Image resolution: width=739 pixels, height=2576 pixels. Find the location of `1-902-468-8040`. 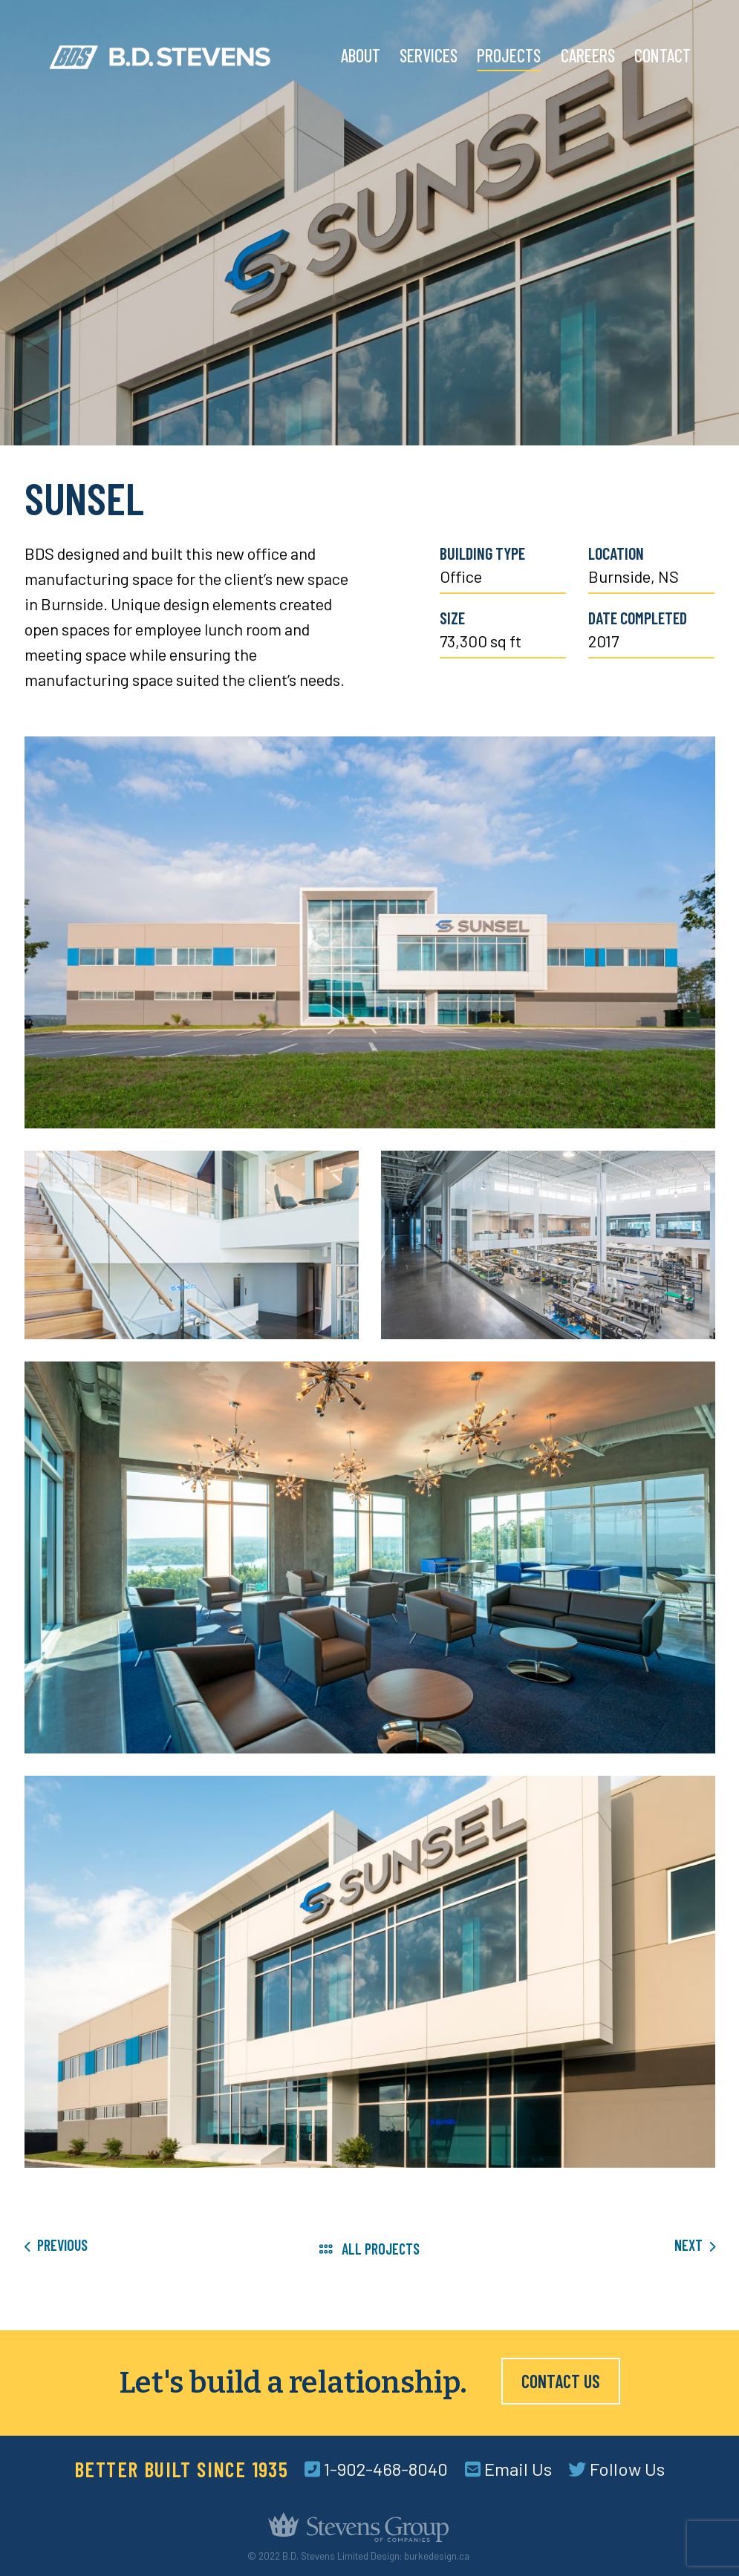

1-902-468-8040 is located at coordinates (376, 2468).